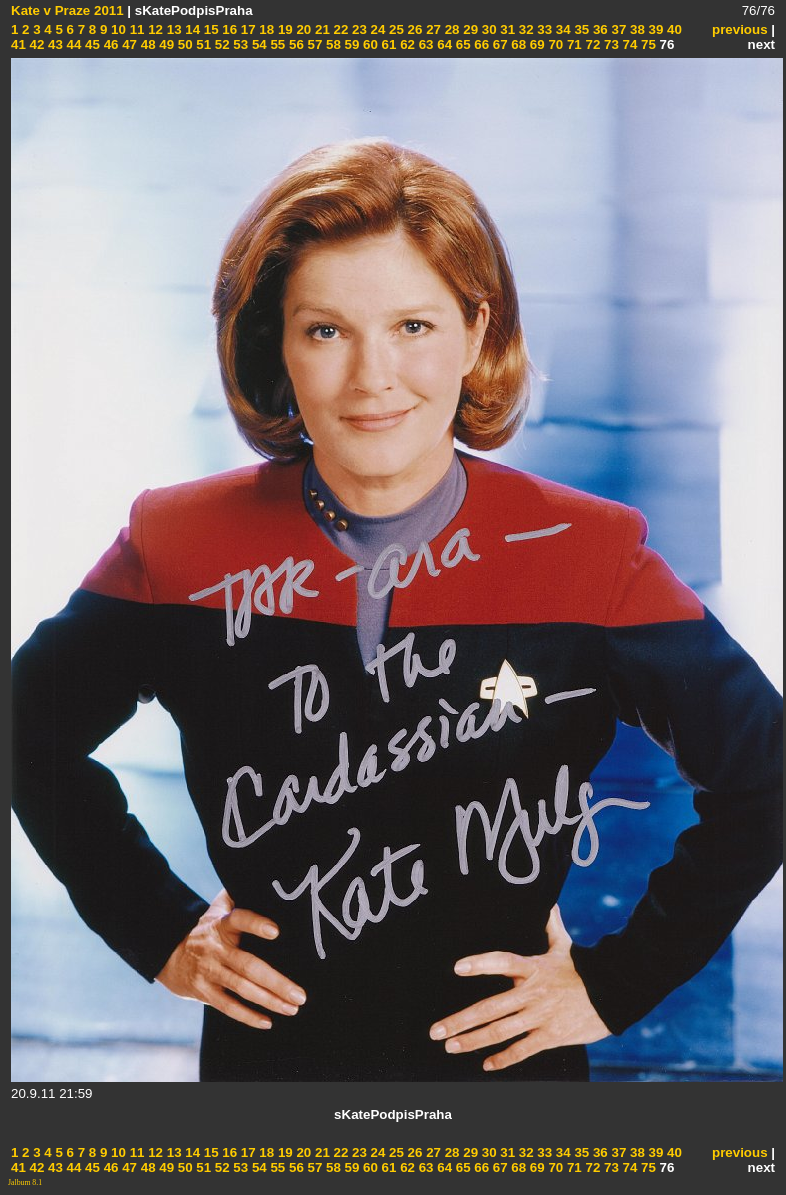 The height and width of the screenshot is (1195, 786). What do you see at coordinates (67, 10) in the screenshot?
I see `Kate v Praze 2011` at bounding box center [67, 10].